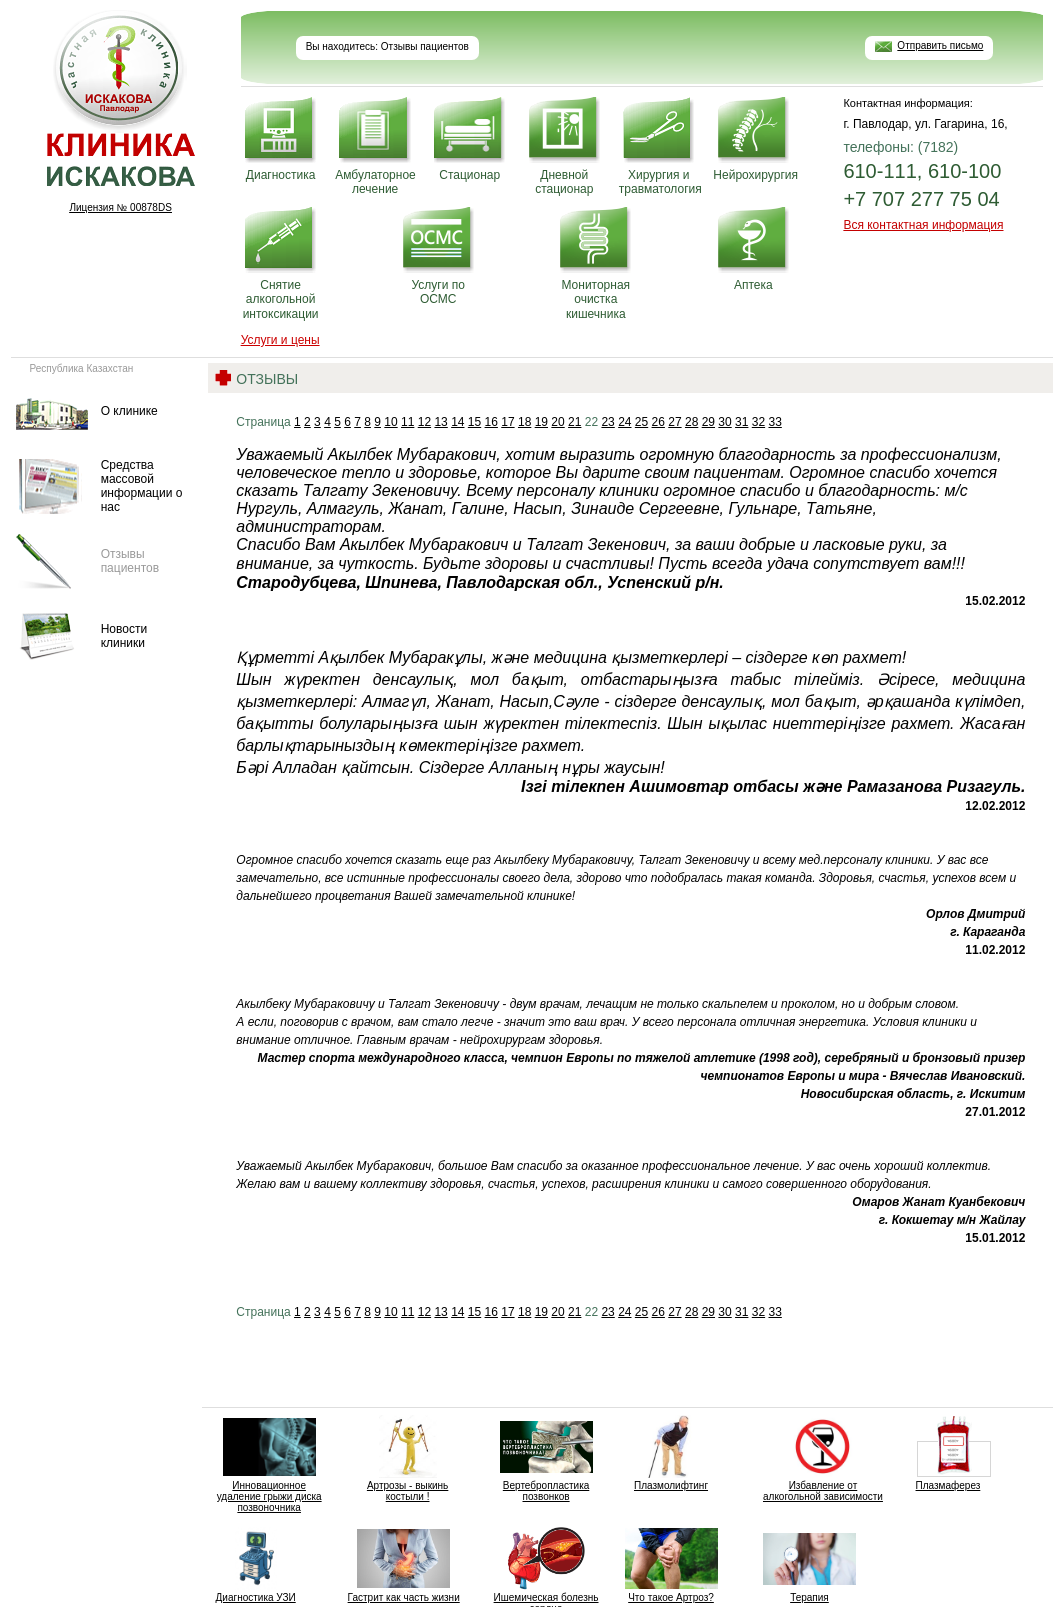 This screenshot has height=1607, width=1064. What do you see at coordinates (624, 422) in the screenshot?
I see `24` at bounding box center [624, 422].